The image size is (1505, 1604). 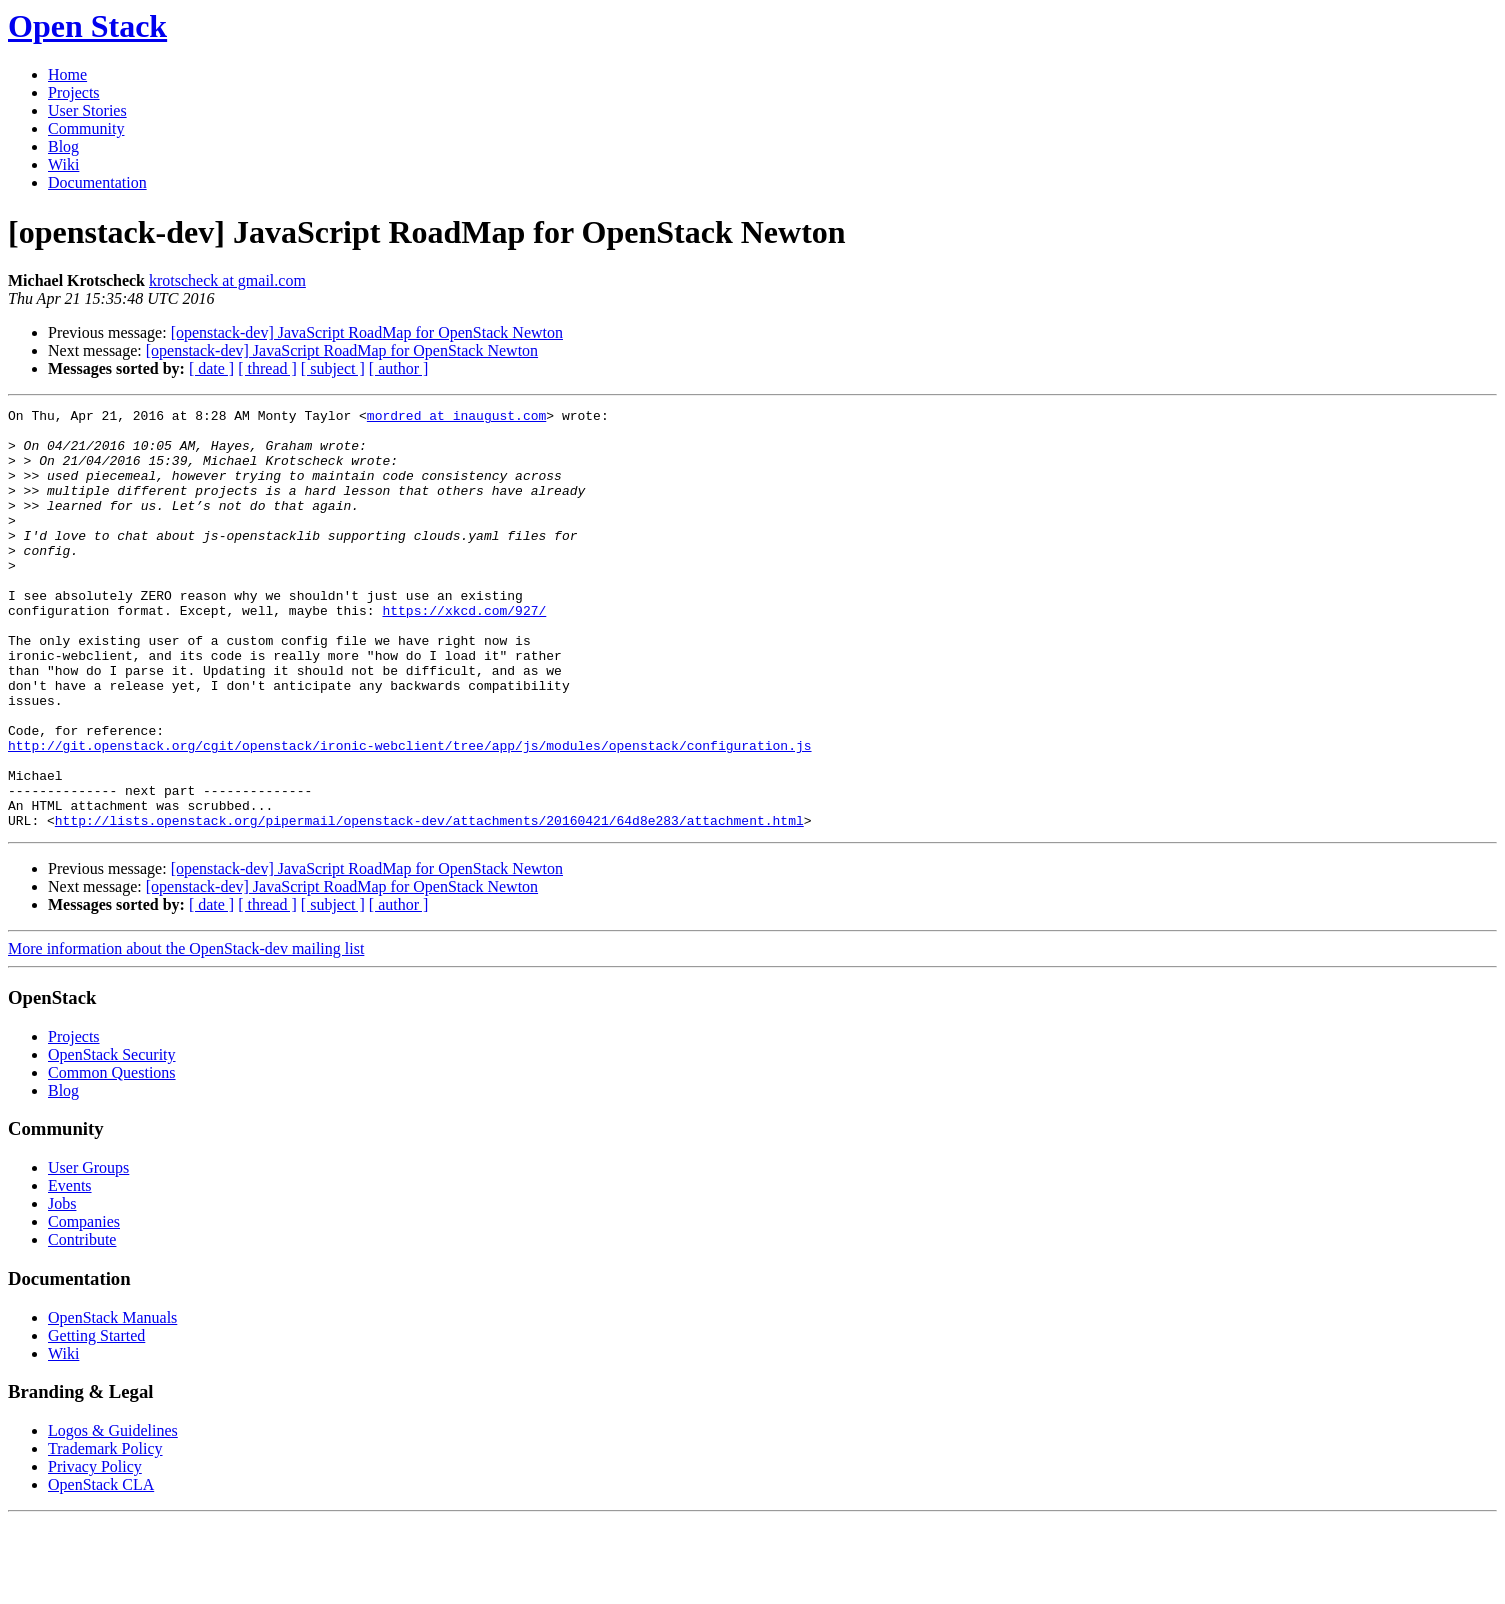 I want to click on https://xkcd.com/927/, so click(x=464, y=652).